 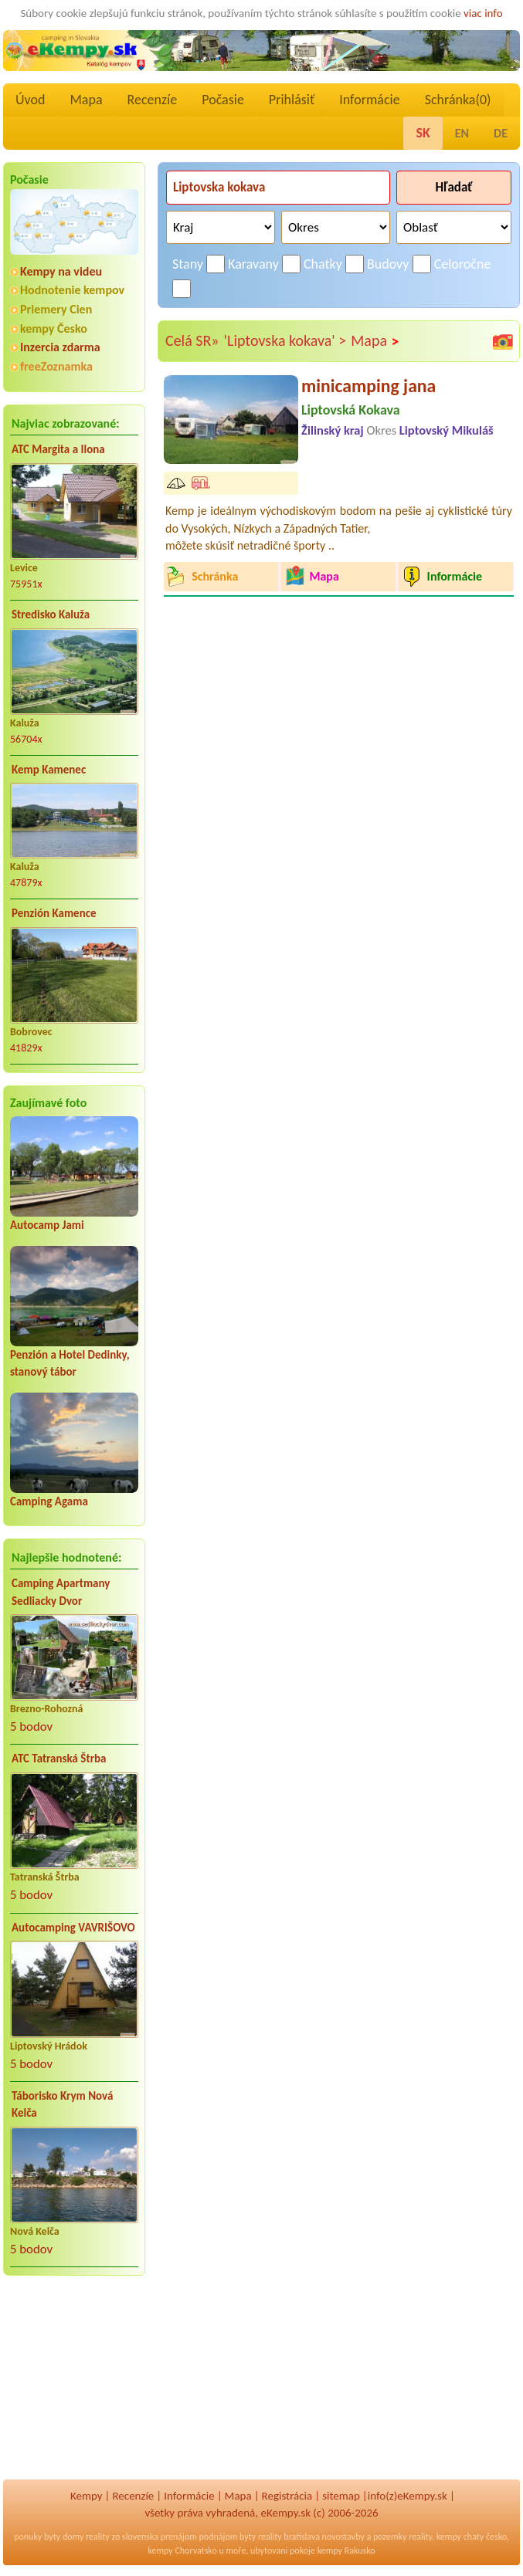 What do you see at coordinates (98, 2536) in the screenshot?
I see `reality` at bounding box center [98, 2536].